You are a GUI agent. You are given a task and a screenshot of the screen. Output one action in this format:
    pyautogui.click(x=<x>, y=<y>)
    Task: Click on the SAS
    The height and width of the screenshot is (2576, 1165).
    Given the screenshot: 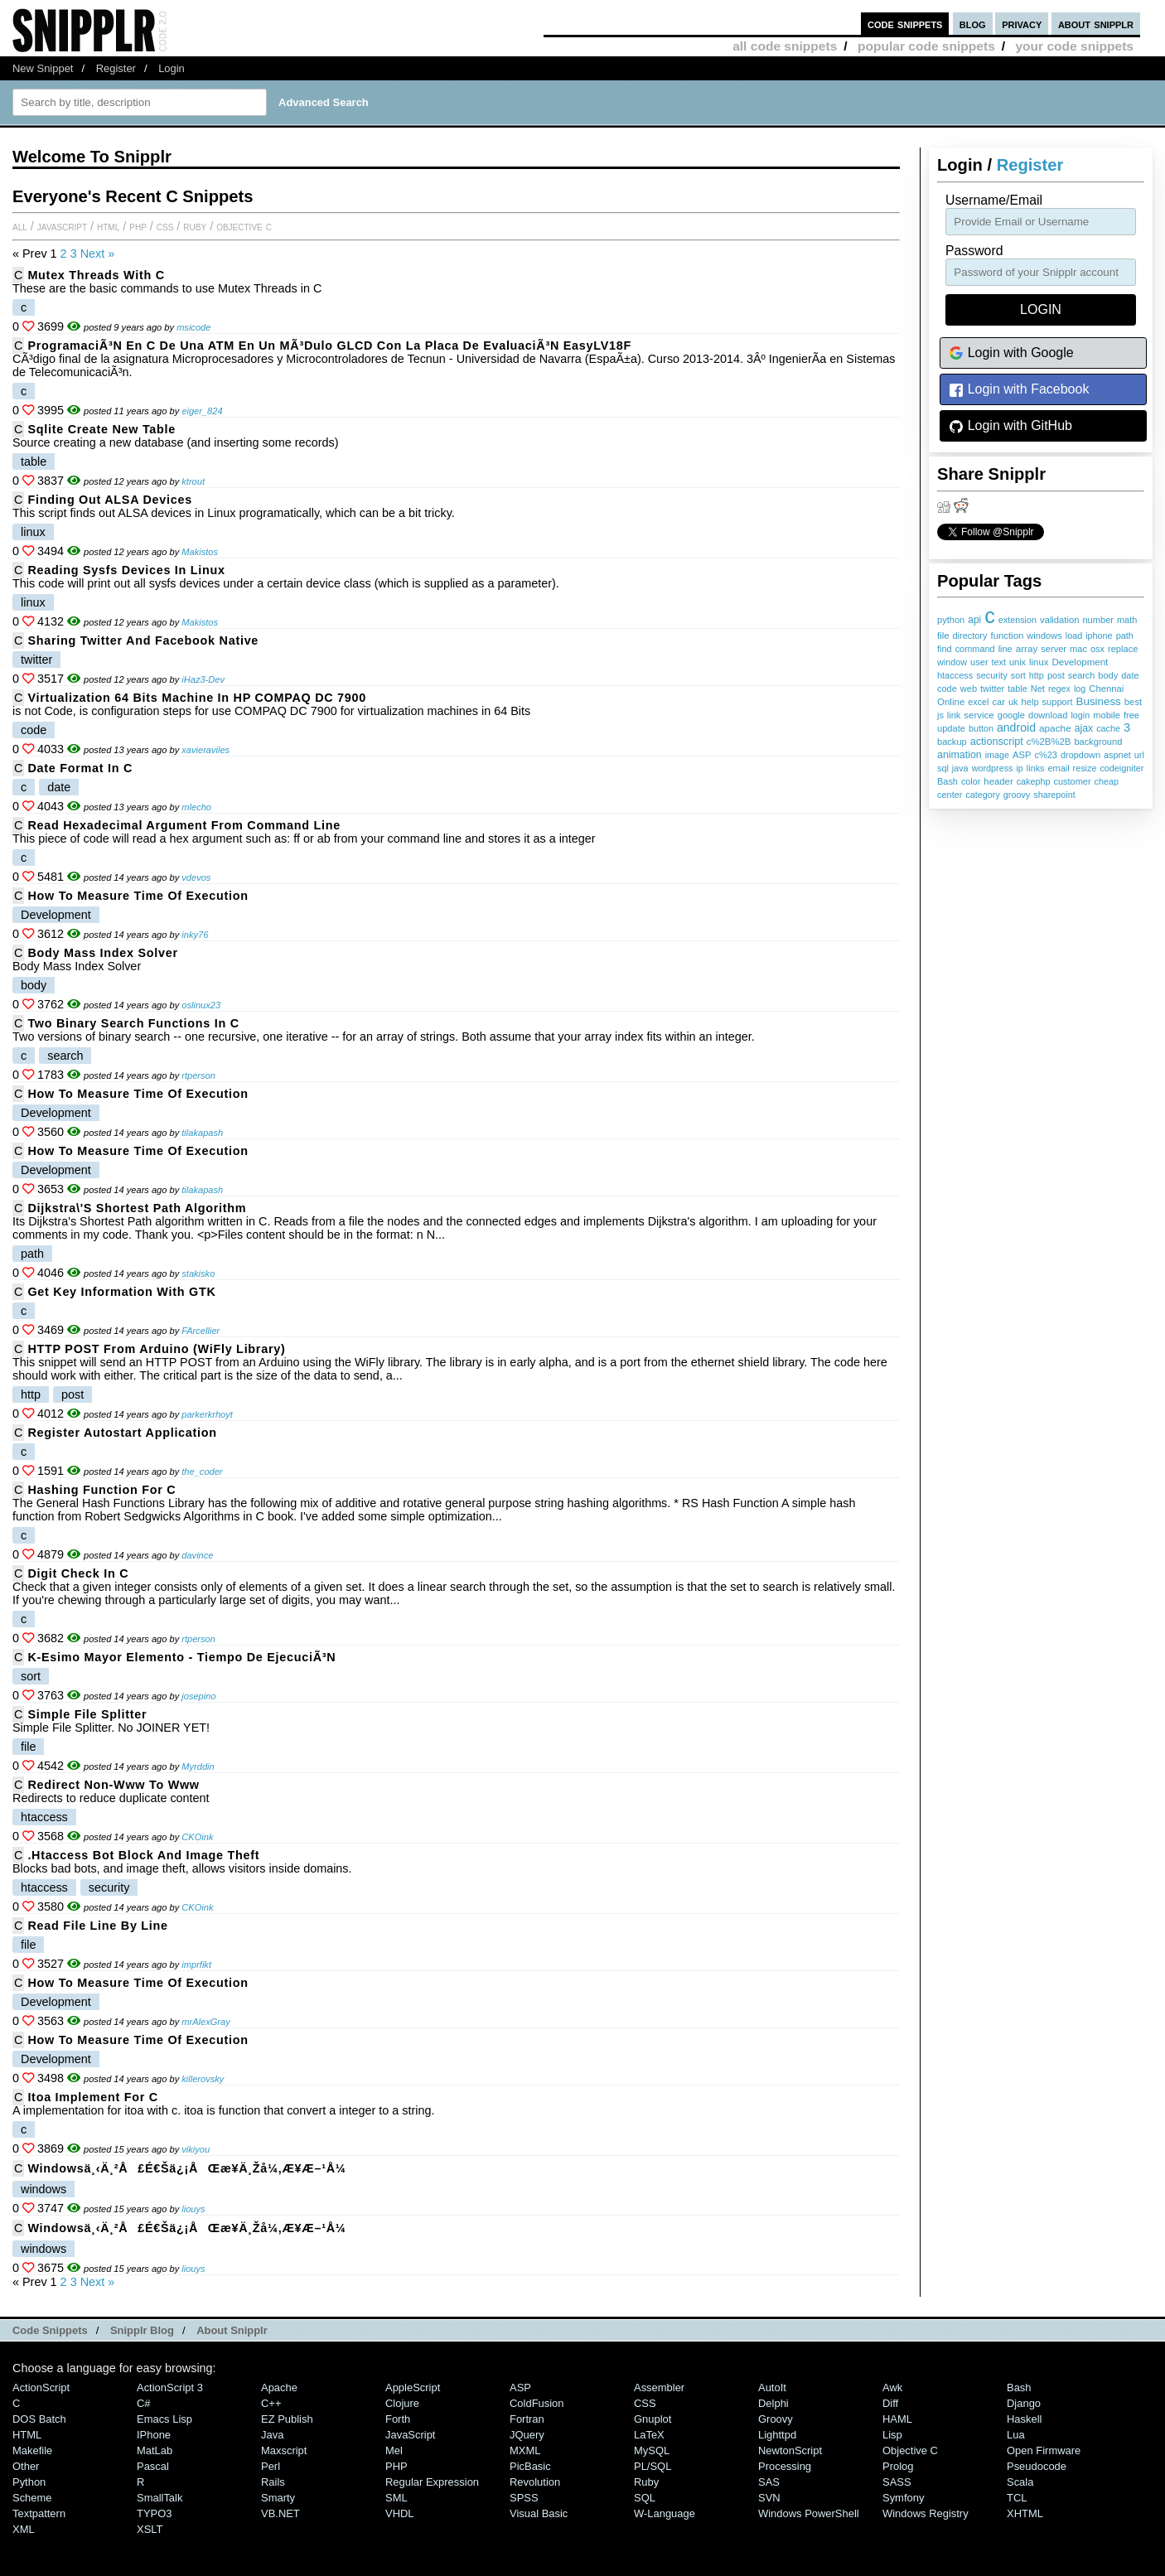 What is the action you would take?
    pyautogui.click(x=769, y=2482)
    